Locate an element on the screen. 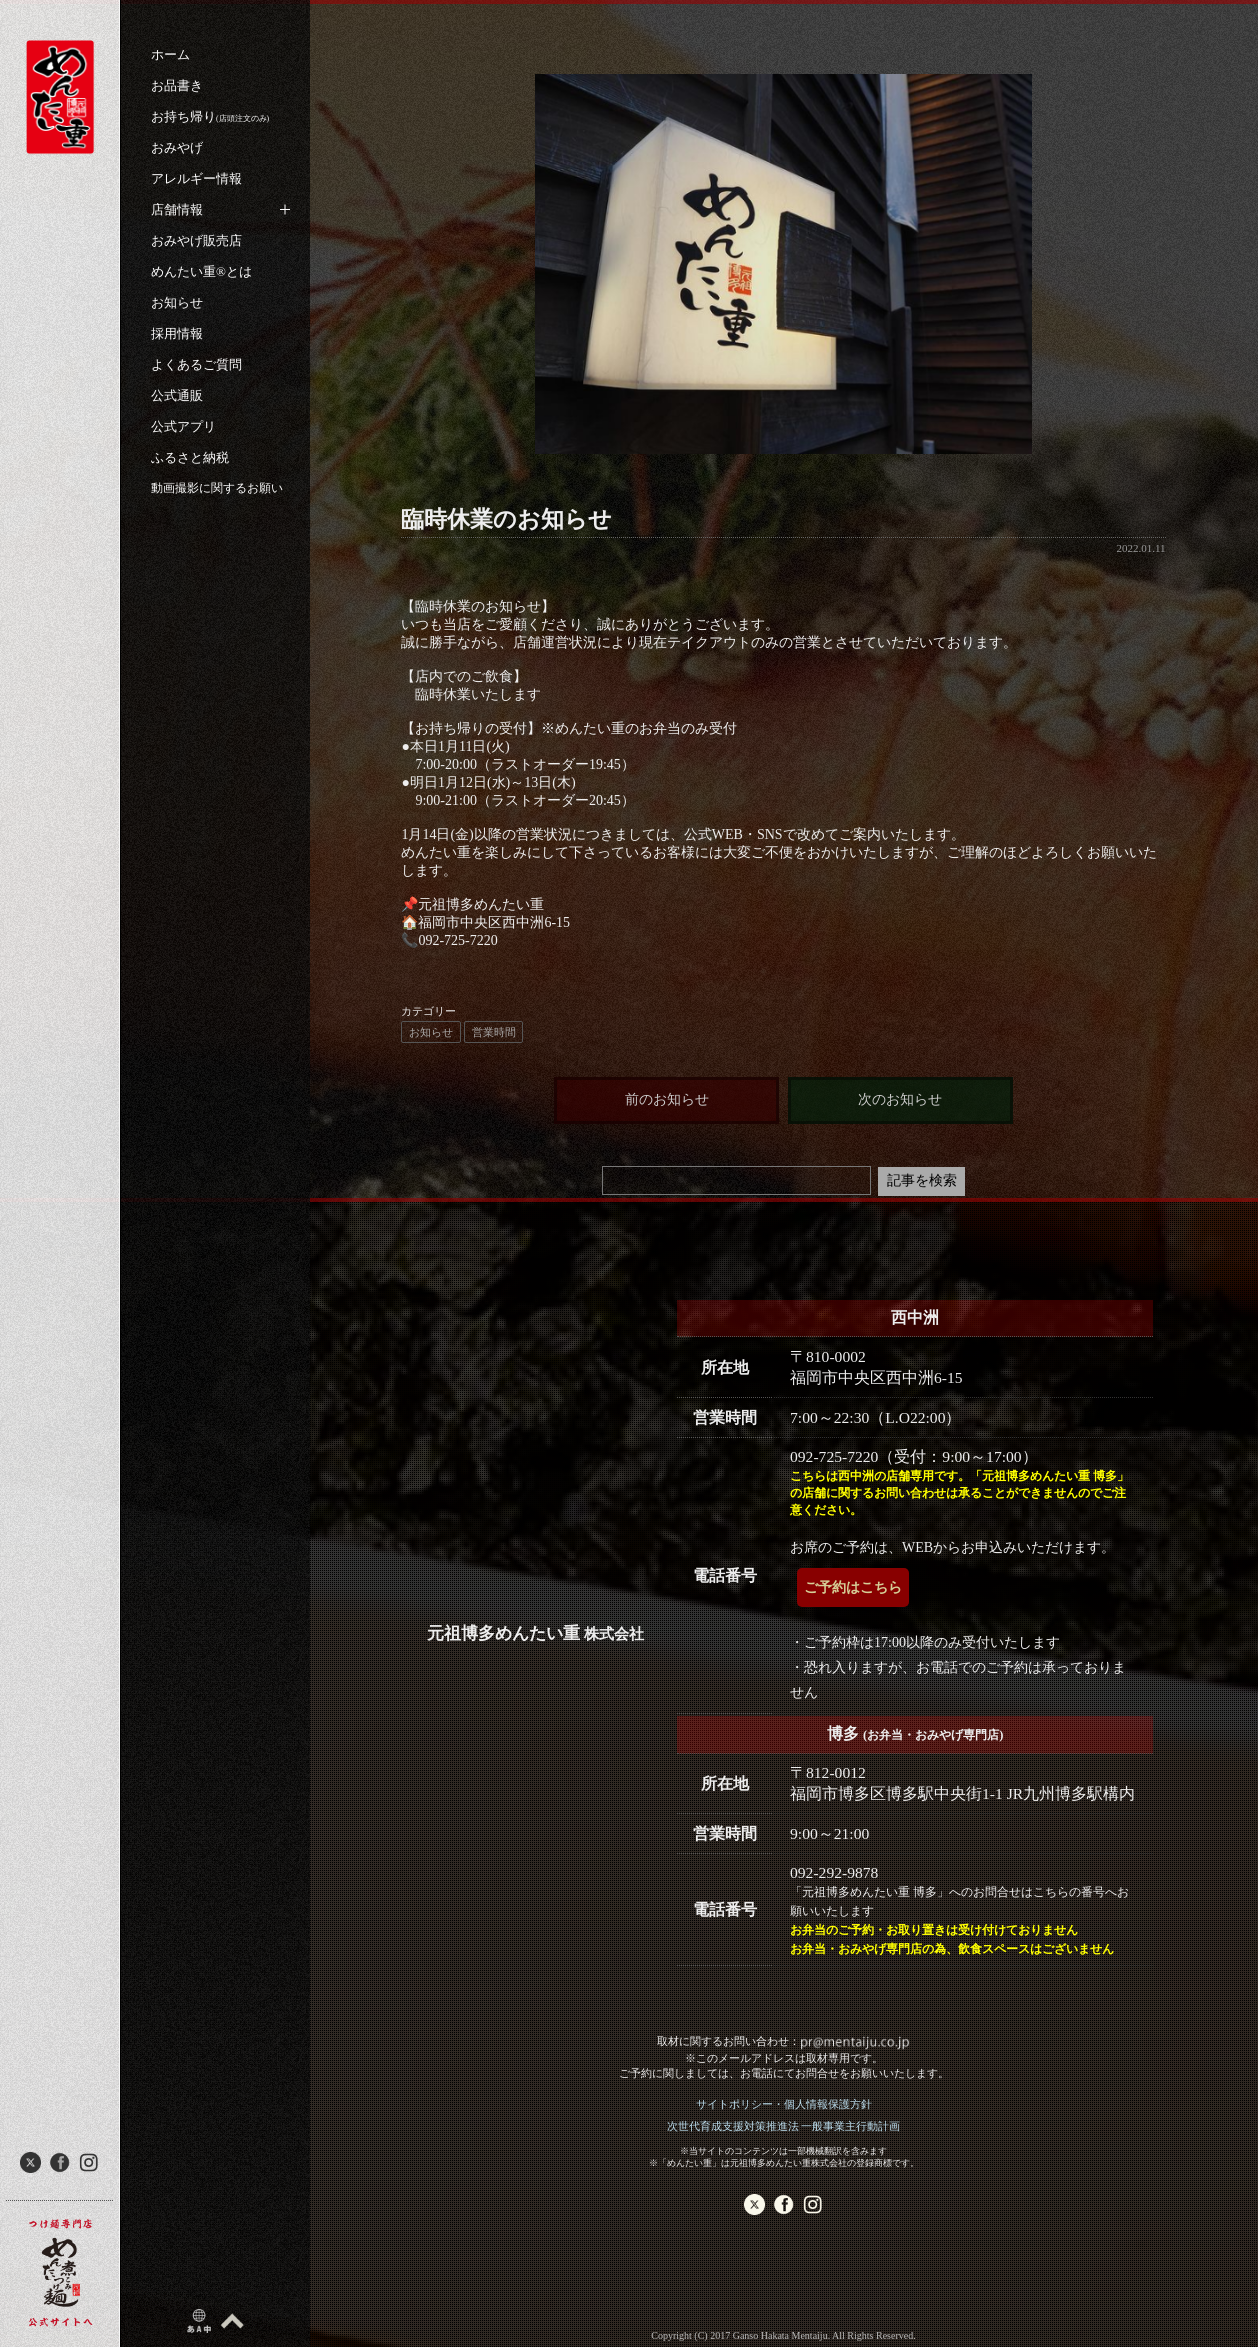  サイトポリシー・個人情報保護方針 is located at coordinates (784, 2104).